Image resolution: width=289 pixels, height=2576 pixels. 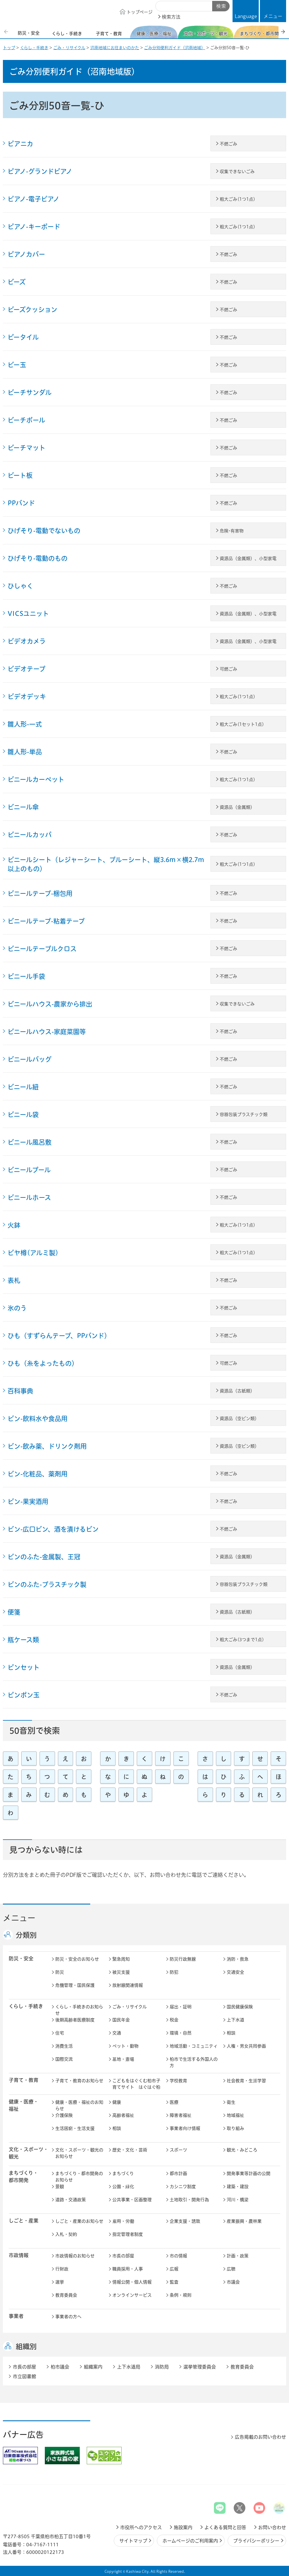 What do you see at coordinates (171, 17) in the screenshot?
I see `検索方法` at bounding box center [171, 17].